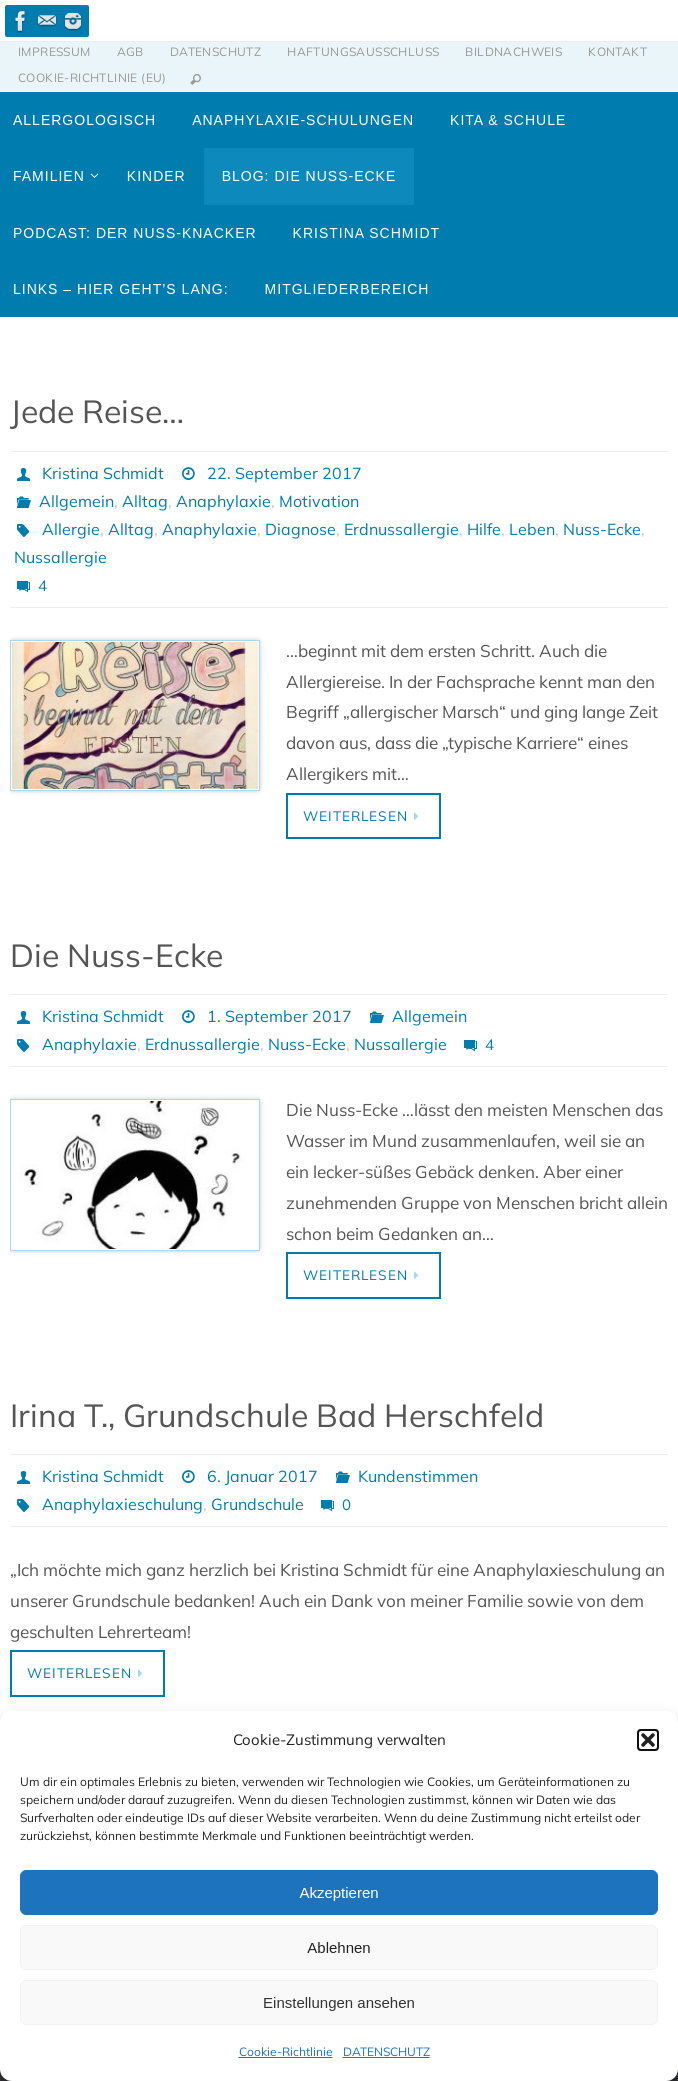 Image resolution: width=678 pixels, height=2081 pixels. Describe the element at coordinates (97, 411) in the screenshot. I see `Jede Reise…` at that location.